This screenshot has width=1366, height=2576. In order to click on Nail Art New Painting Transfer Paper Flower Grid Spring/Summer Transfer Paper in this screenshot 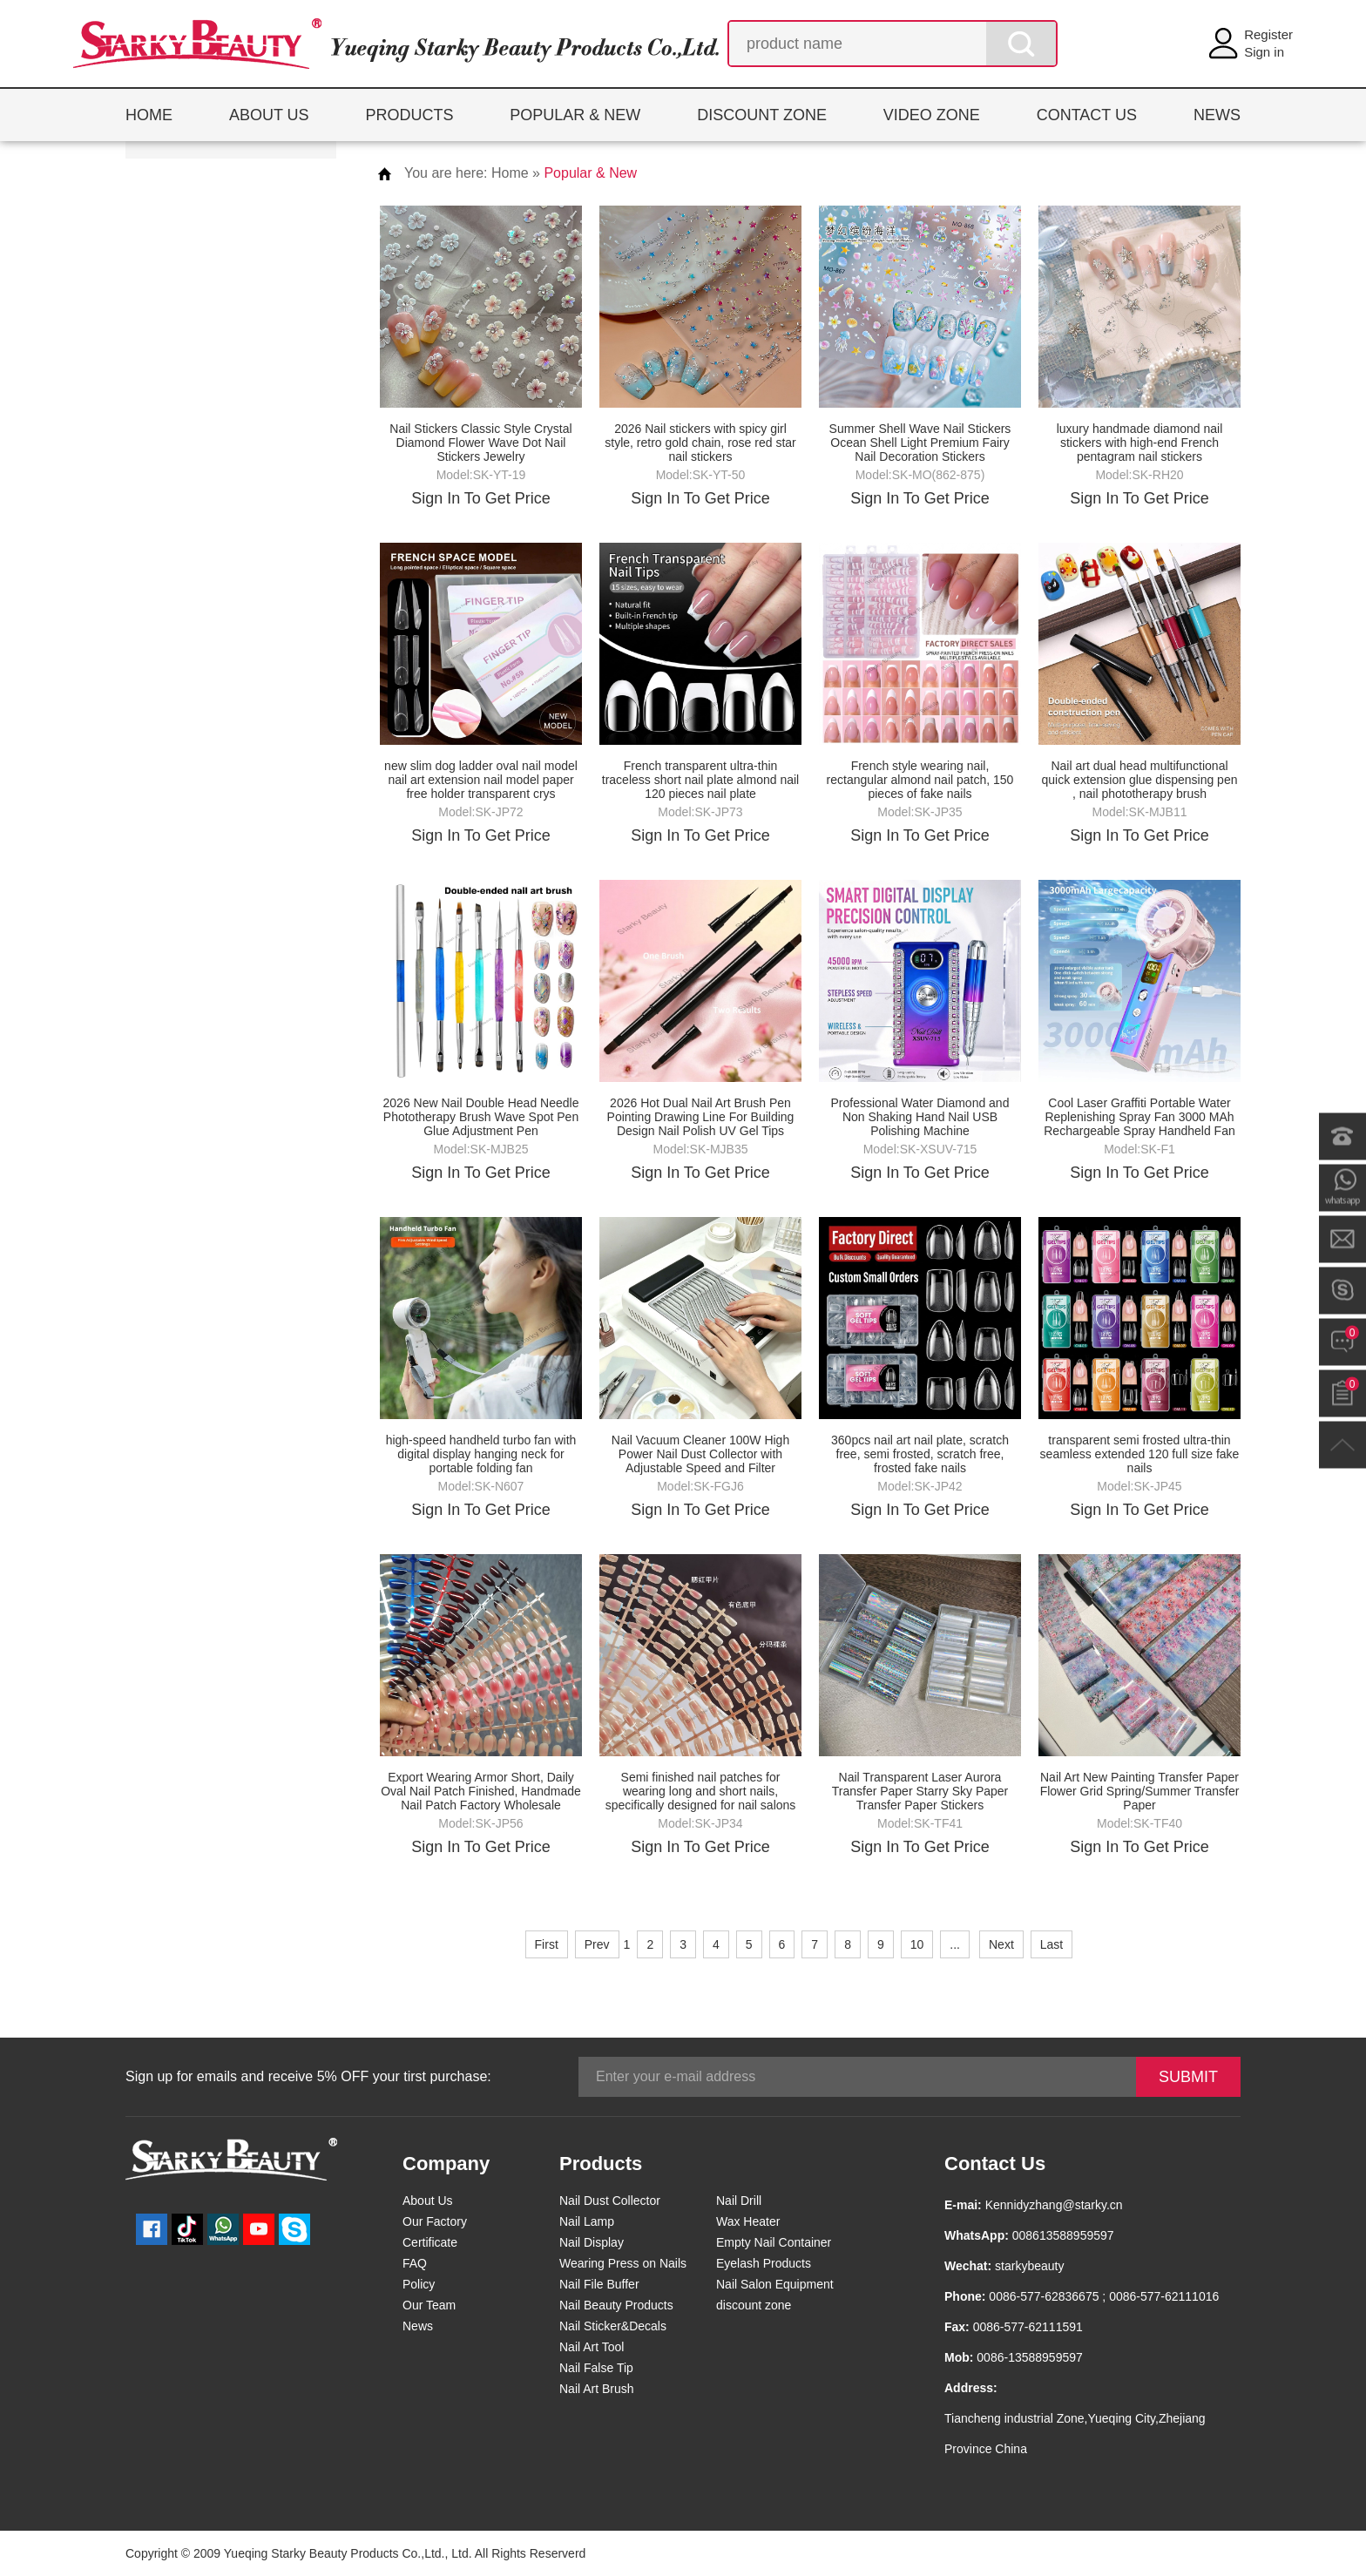, I will do `click(1140, 1791)`.